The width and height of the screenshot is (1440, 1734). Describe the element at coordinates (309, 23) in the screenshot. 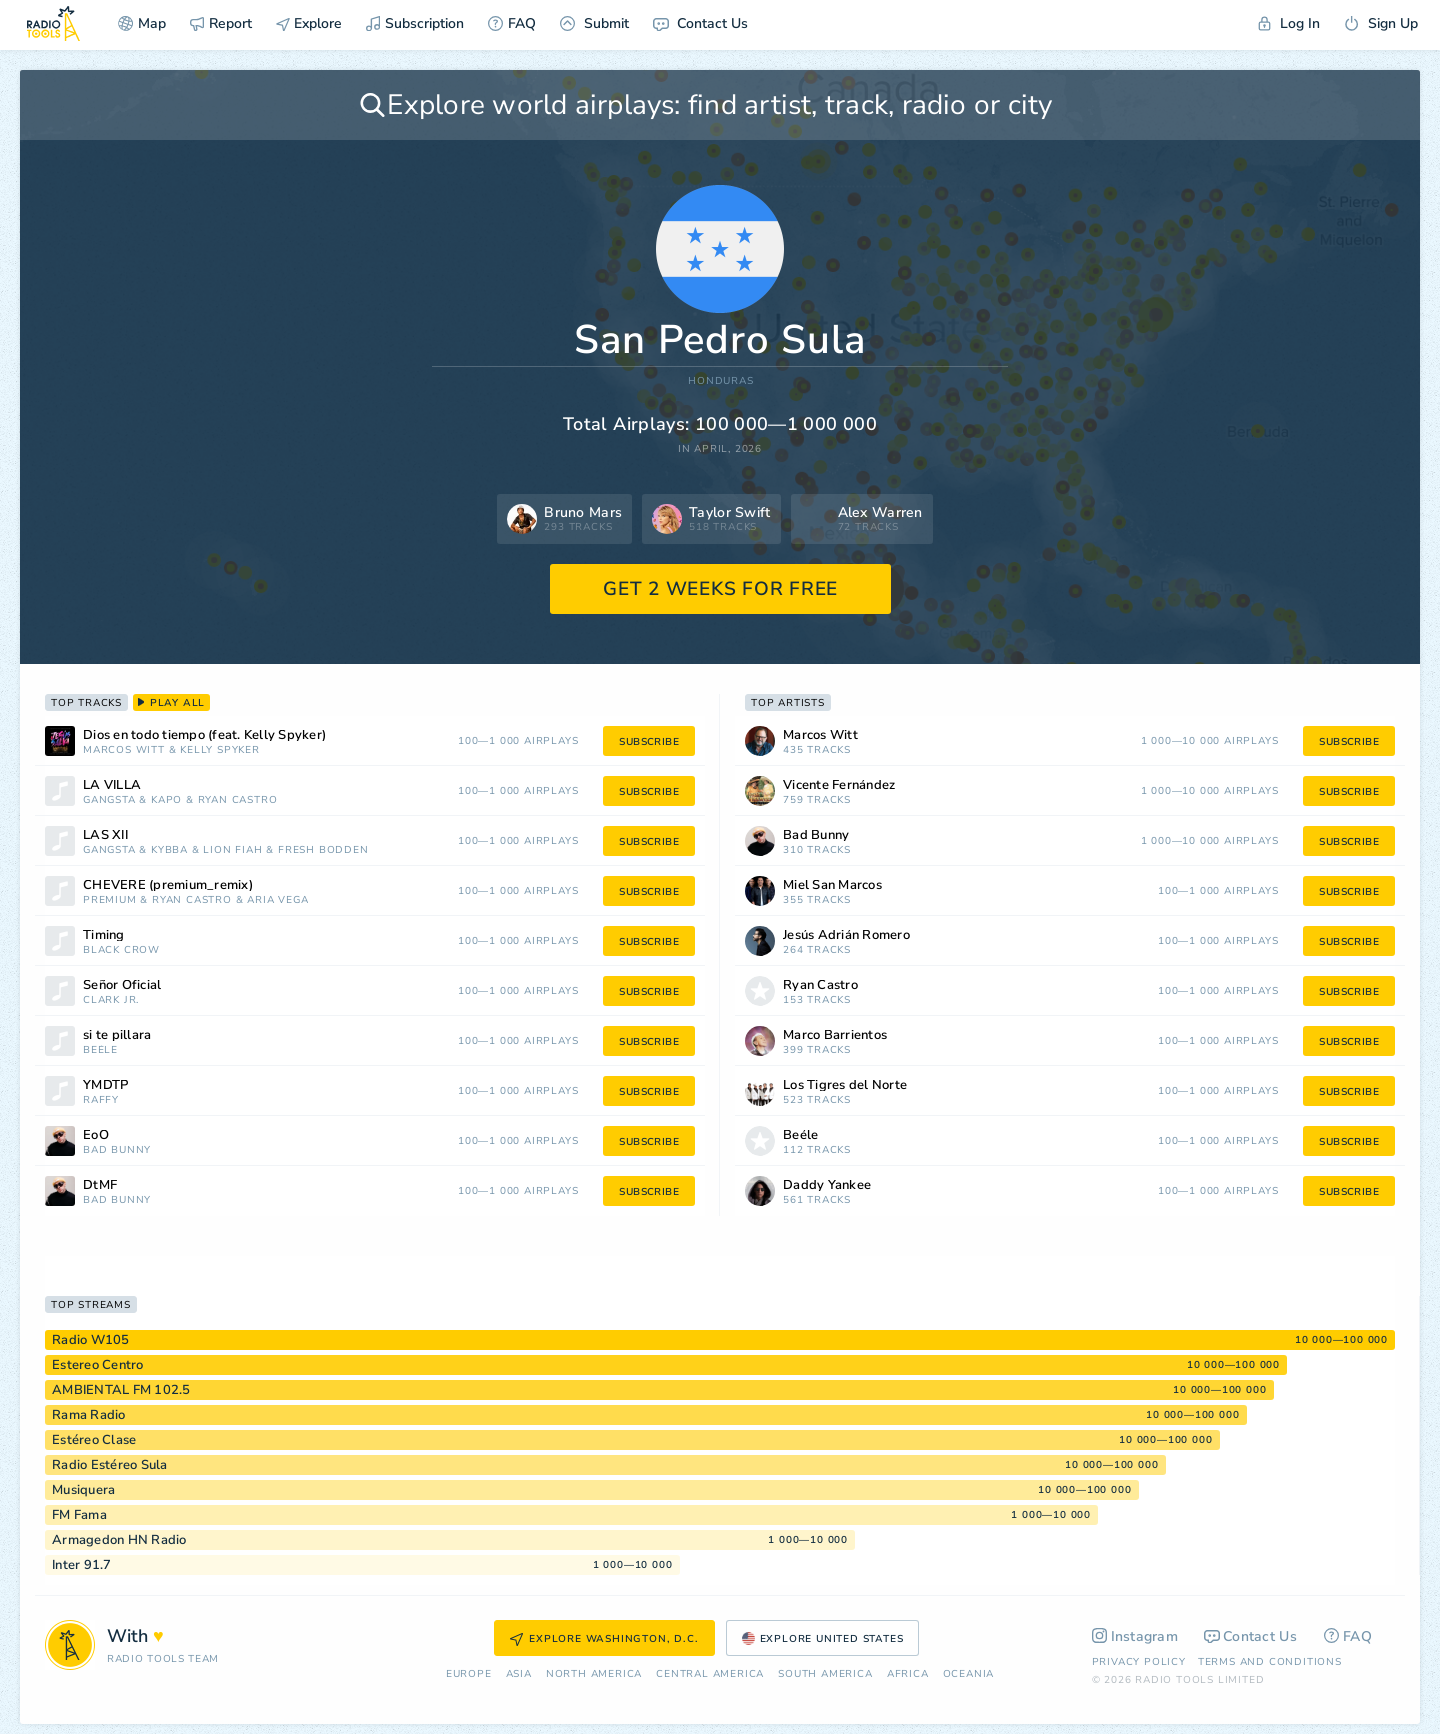

I see `Explore` at that location.